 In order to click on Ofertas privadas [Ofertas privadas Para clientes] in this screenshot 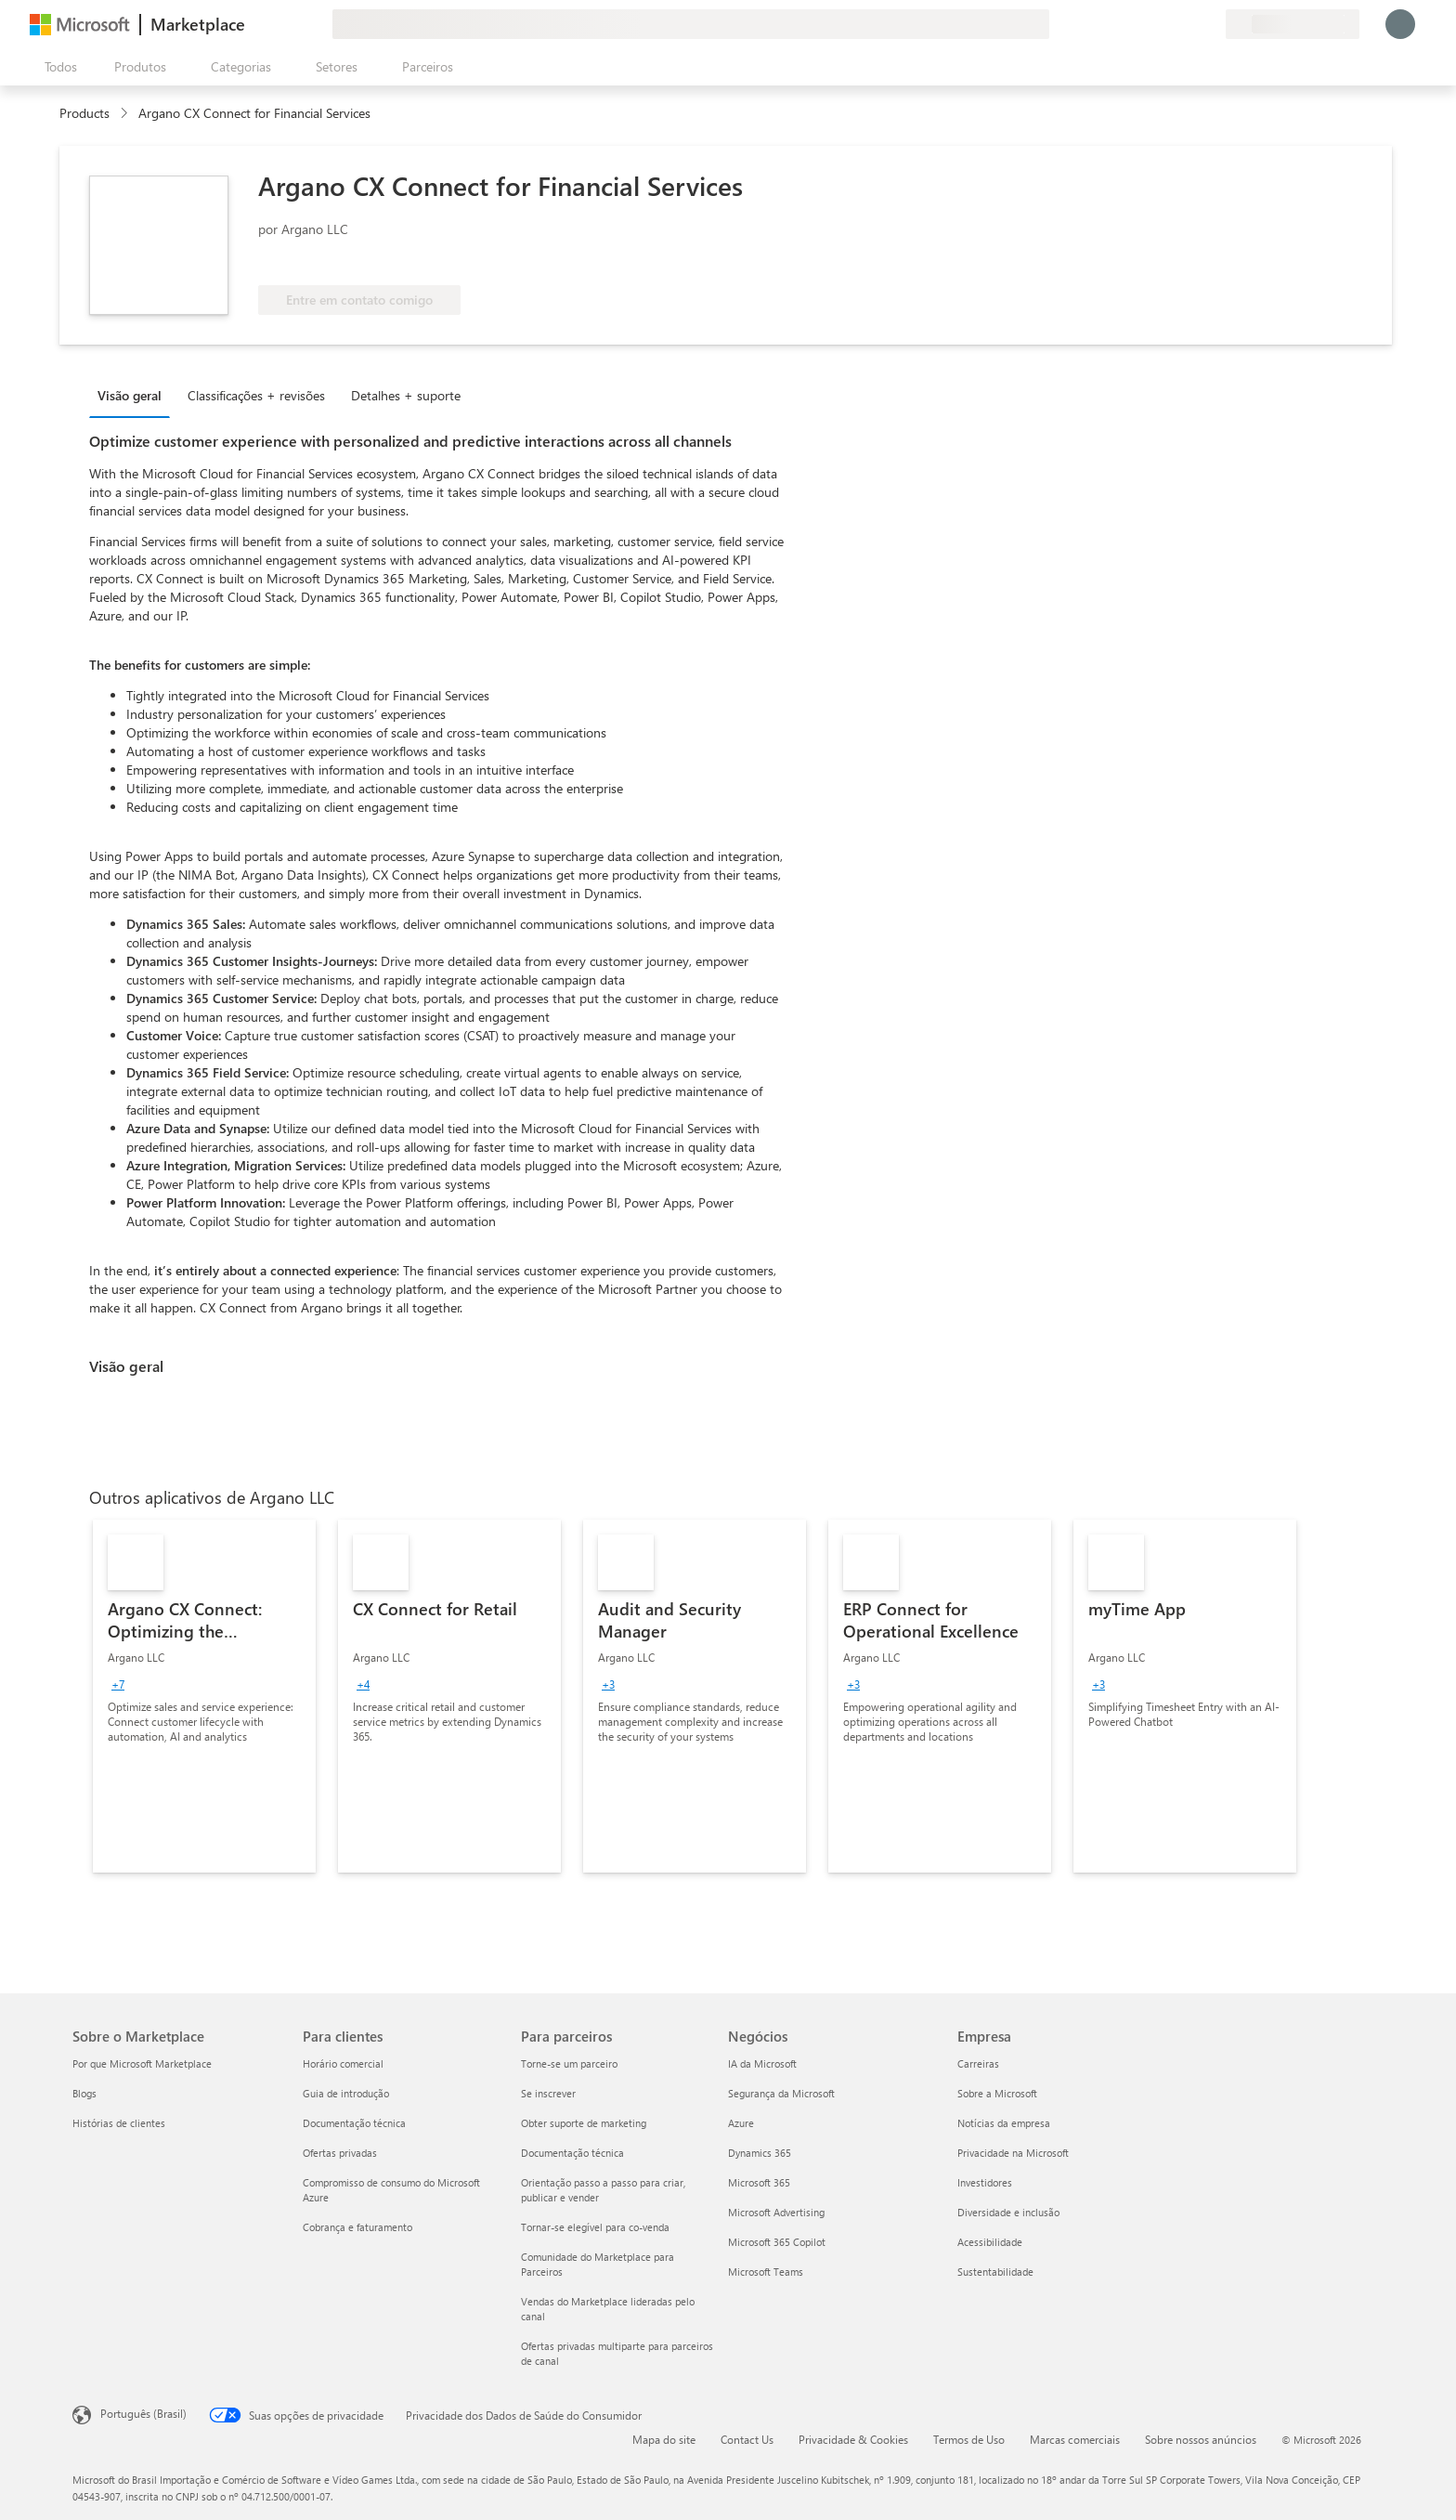, I will do `click(340, 2153)`.